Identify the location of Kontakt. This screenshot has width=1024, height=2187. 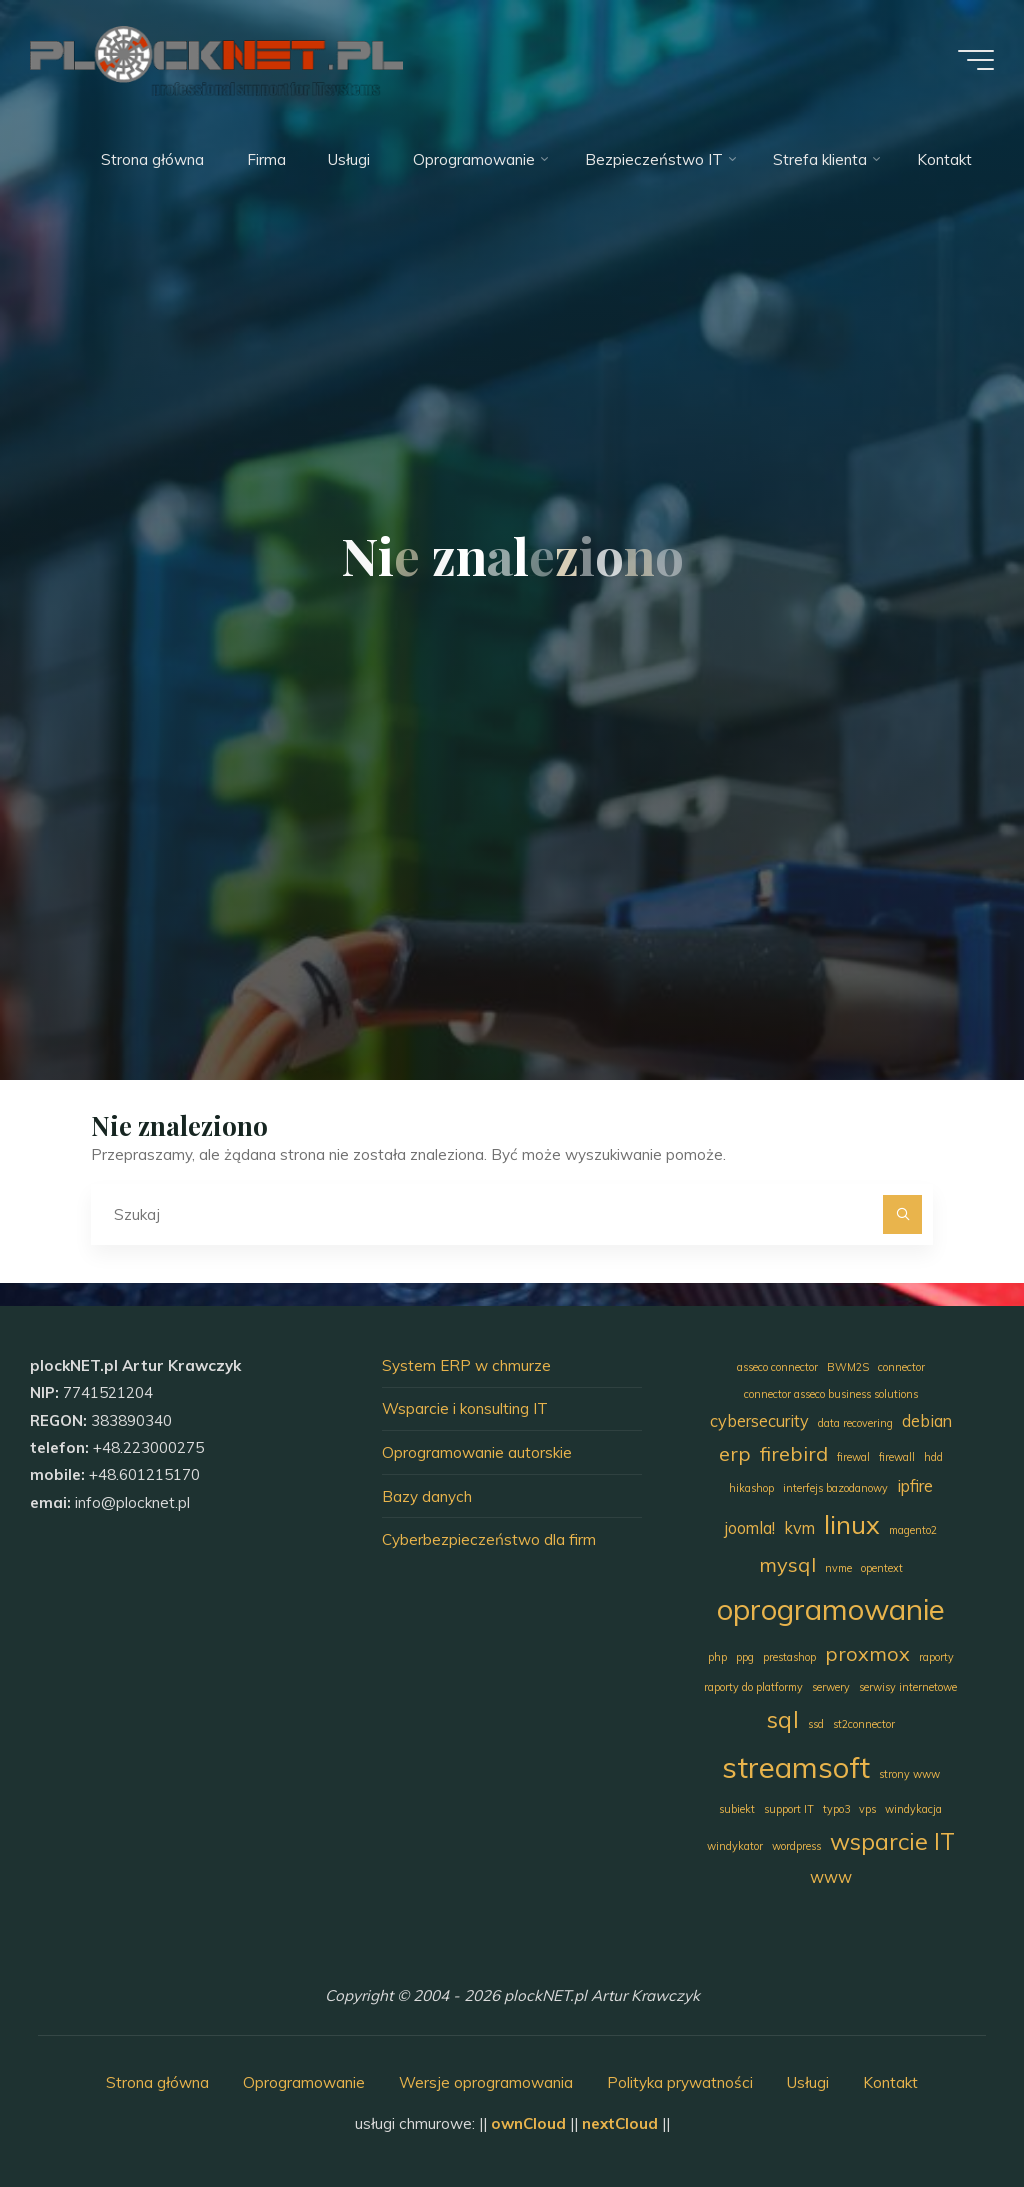
(890, 2082).